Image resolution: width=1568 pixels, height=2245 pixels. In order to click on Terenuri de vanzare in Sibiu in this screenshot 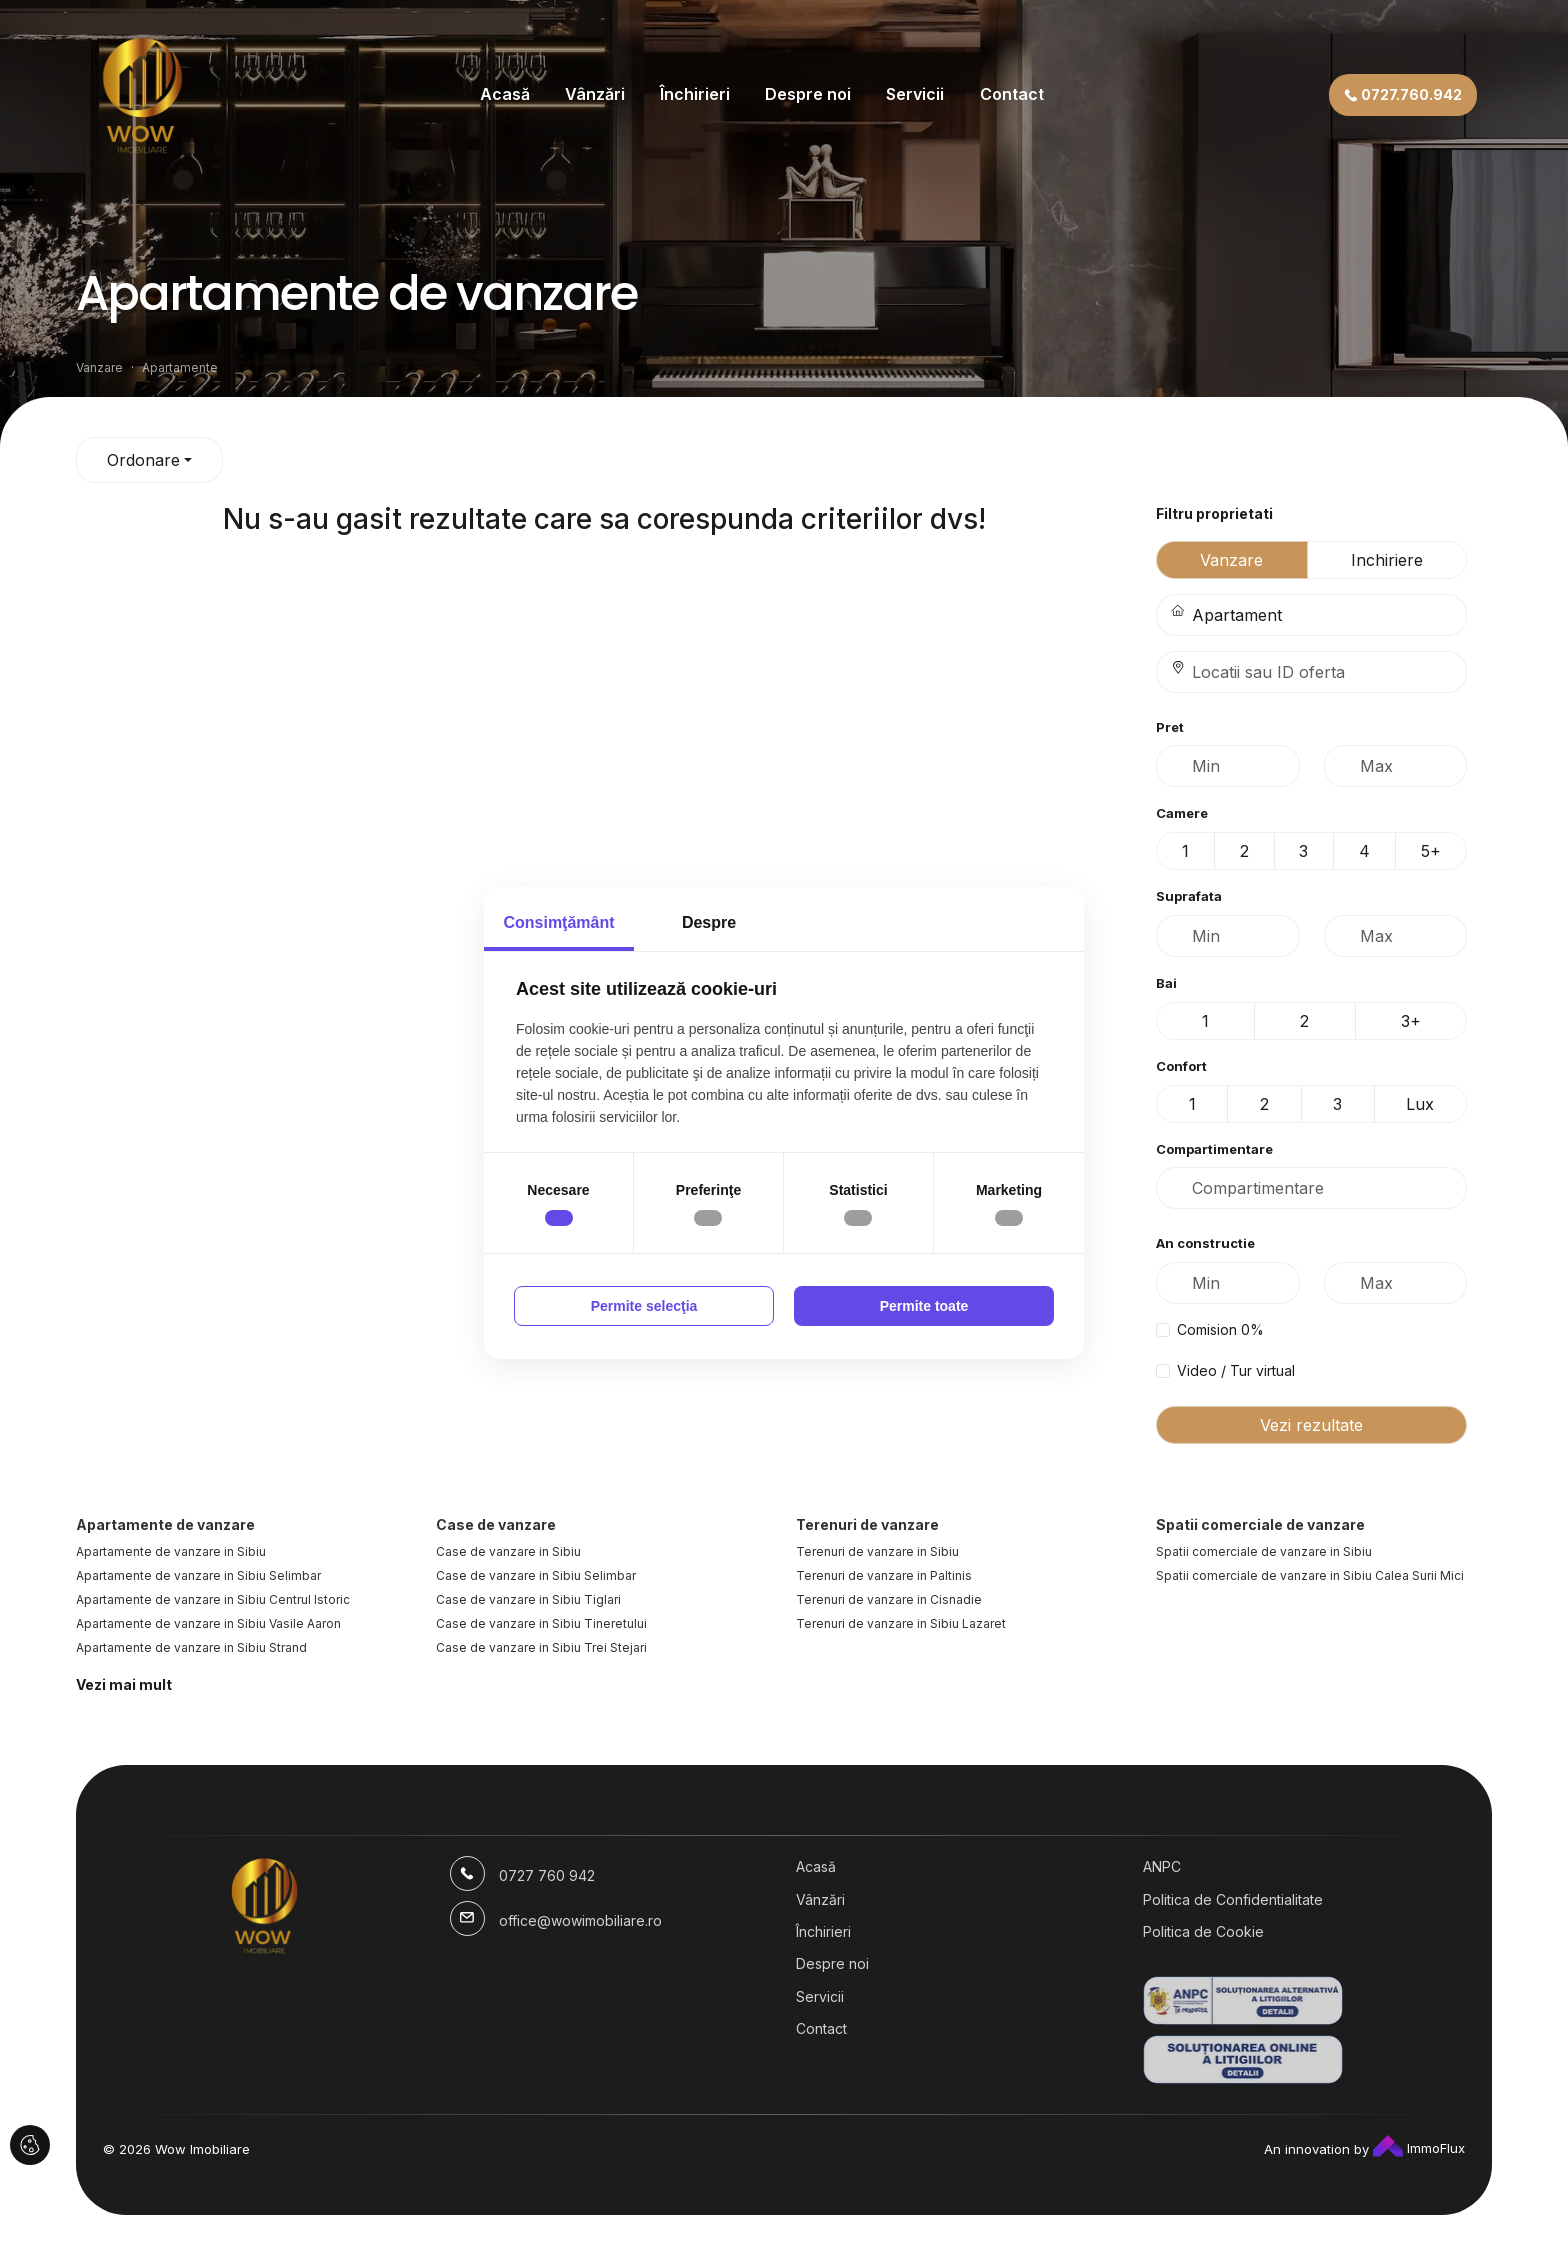, I will do `click(877, 1551)`.